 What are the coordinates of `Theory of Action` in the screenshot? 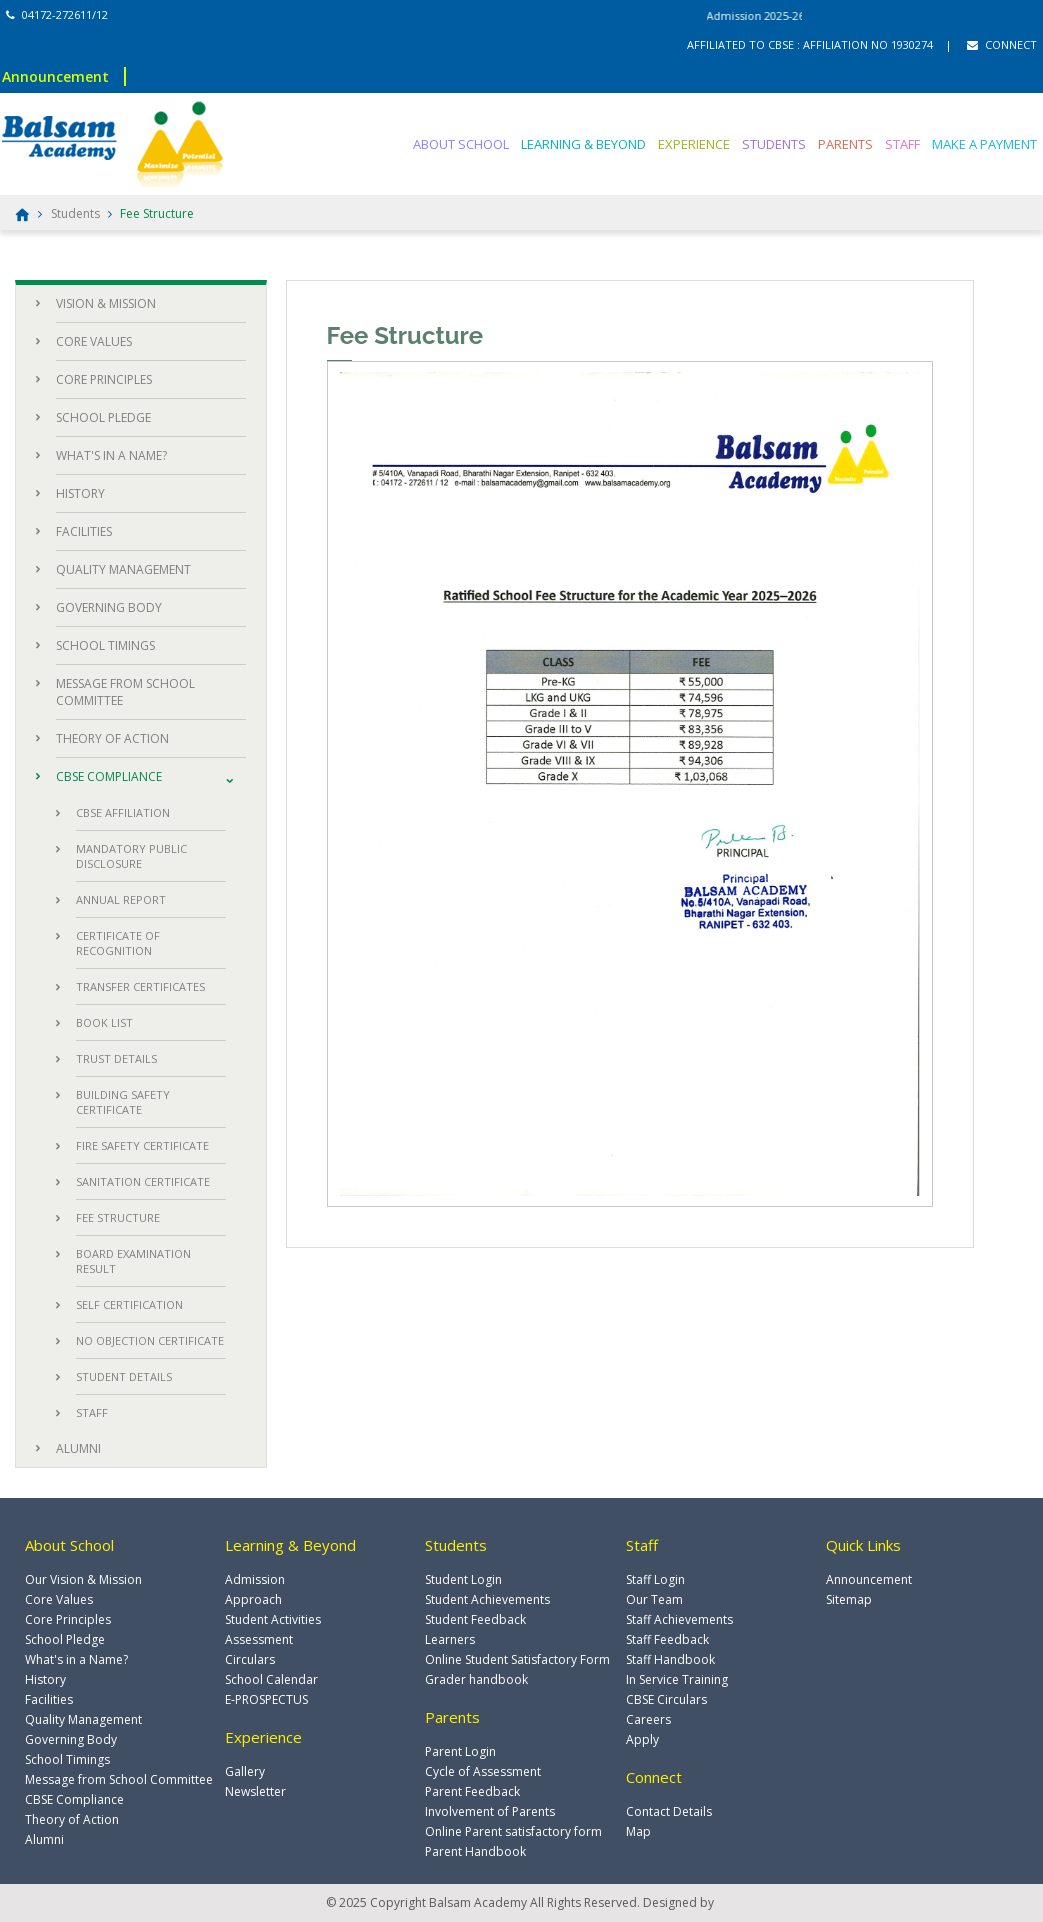 It's located at (72, 1819).